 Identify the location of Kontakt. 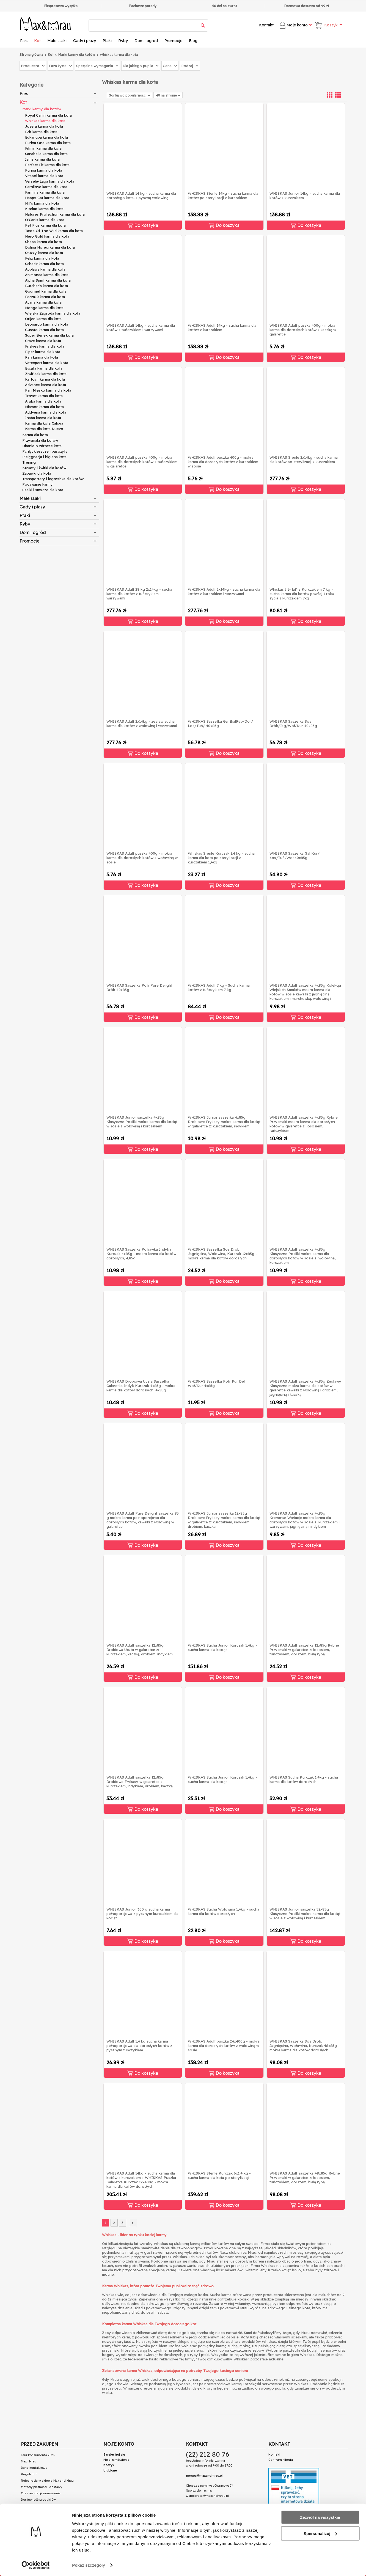
(266, 25).